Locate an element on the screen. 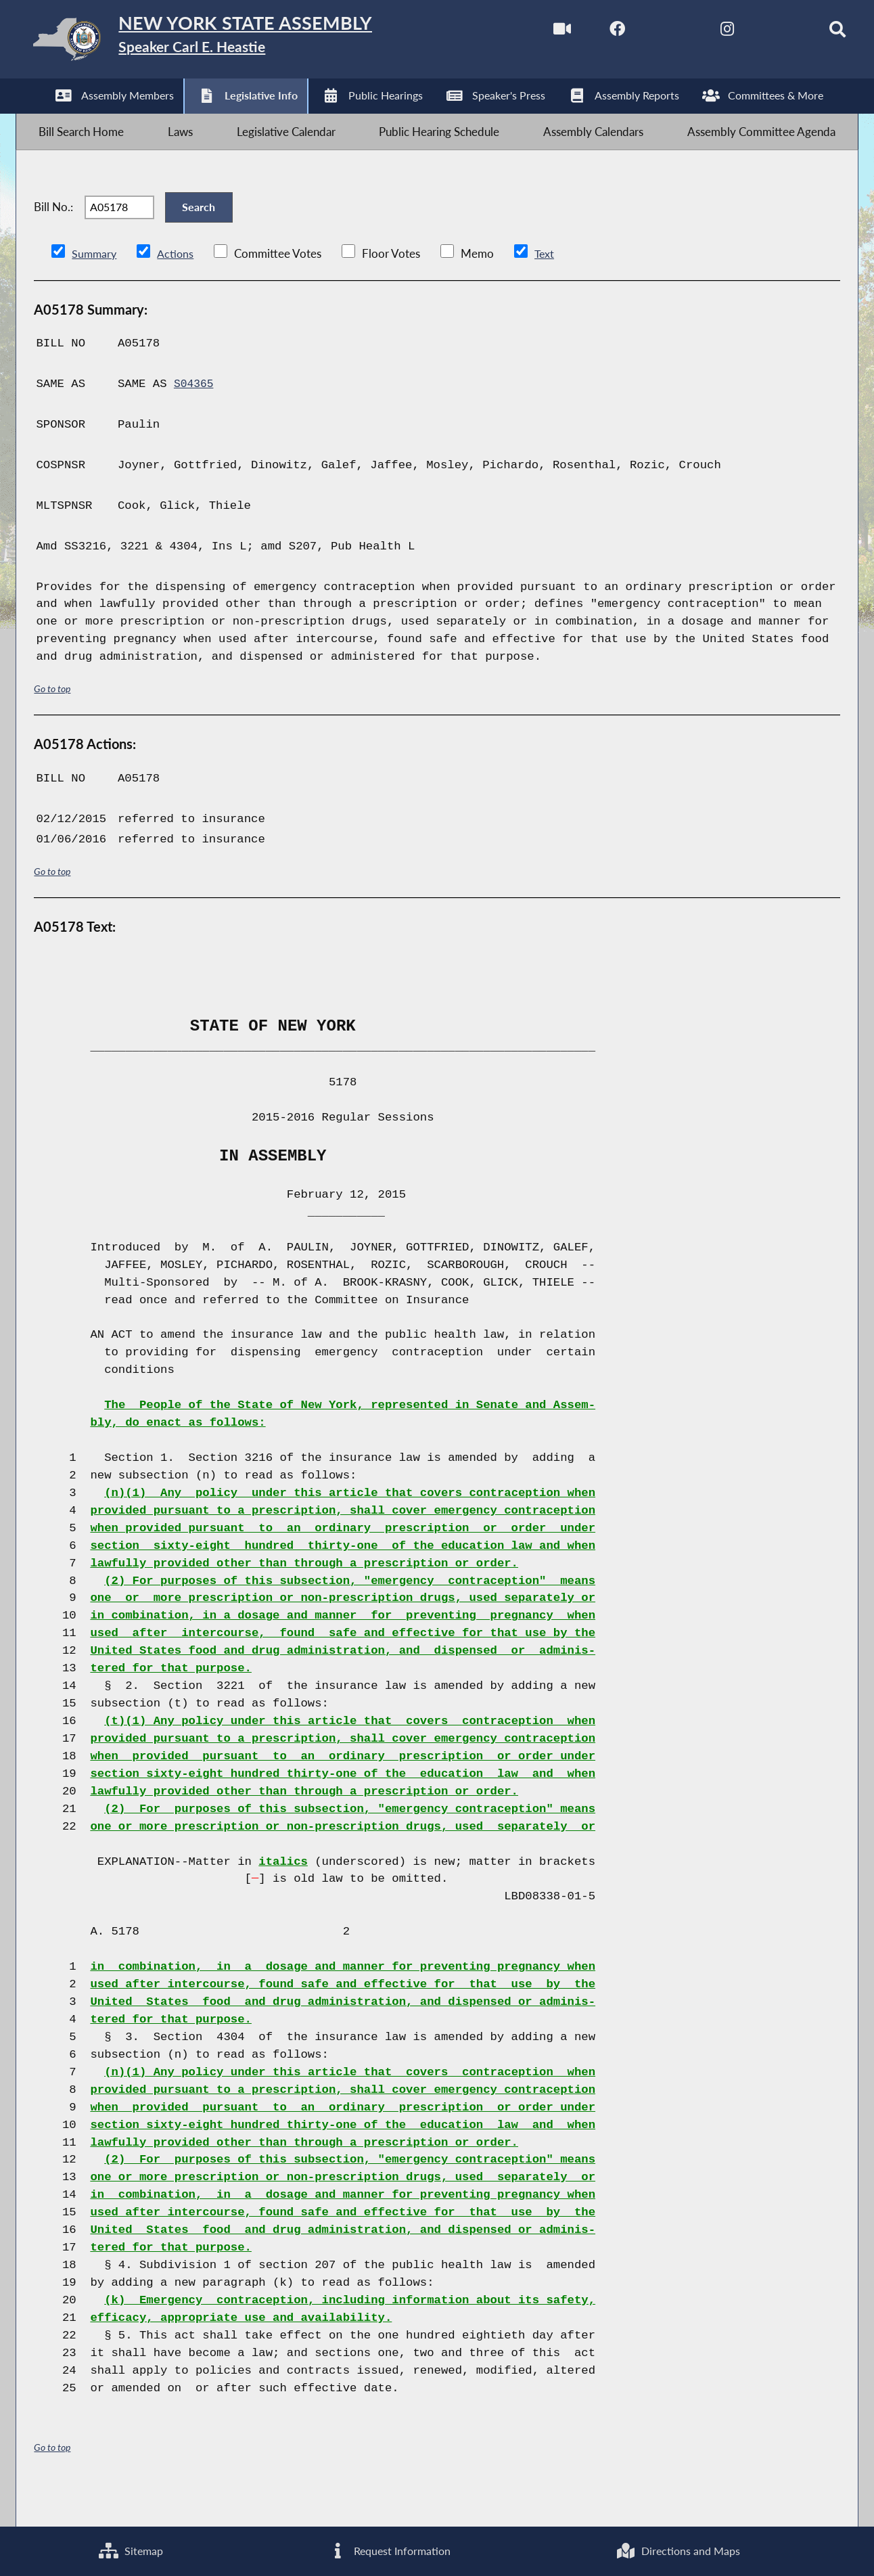  [Watch Live] is located at coordinates (533, 33).